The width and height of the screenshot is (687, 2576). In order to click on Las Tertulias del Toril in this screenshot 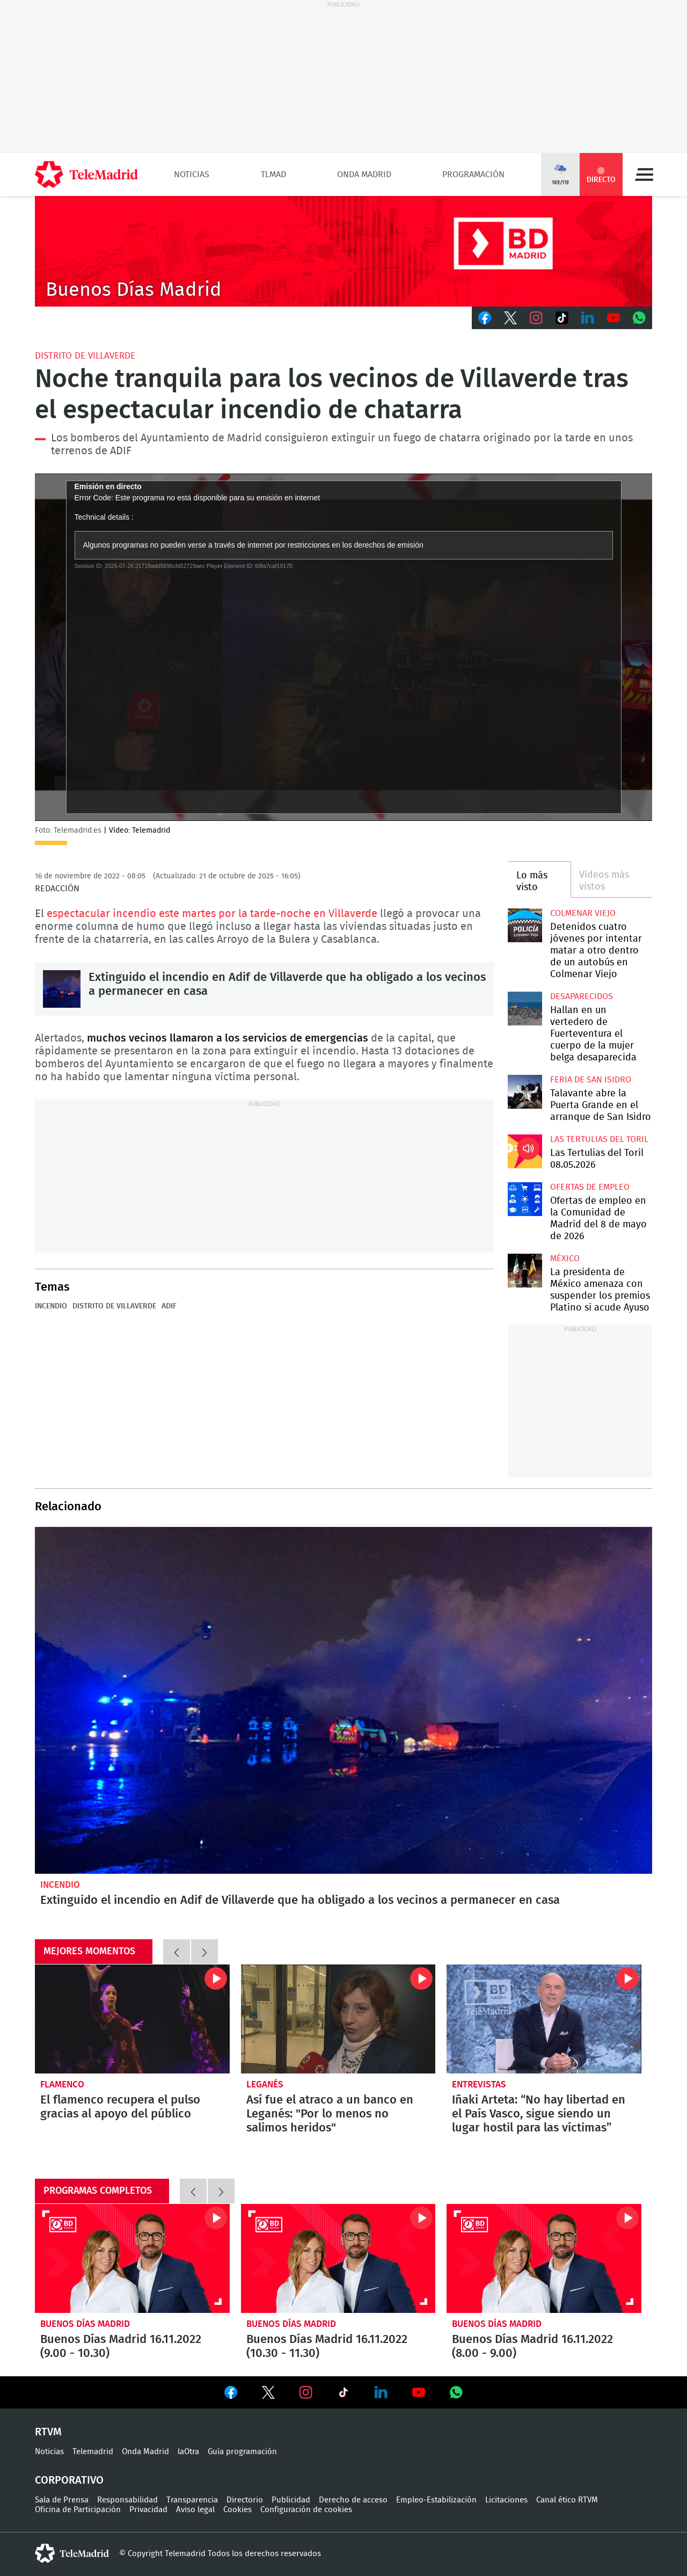, I will do `click(599, 1139)`.